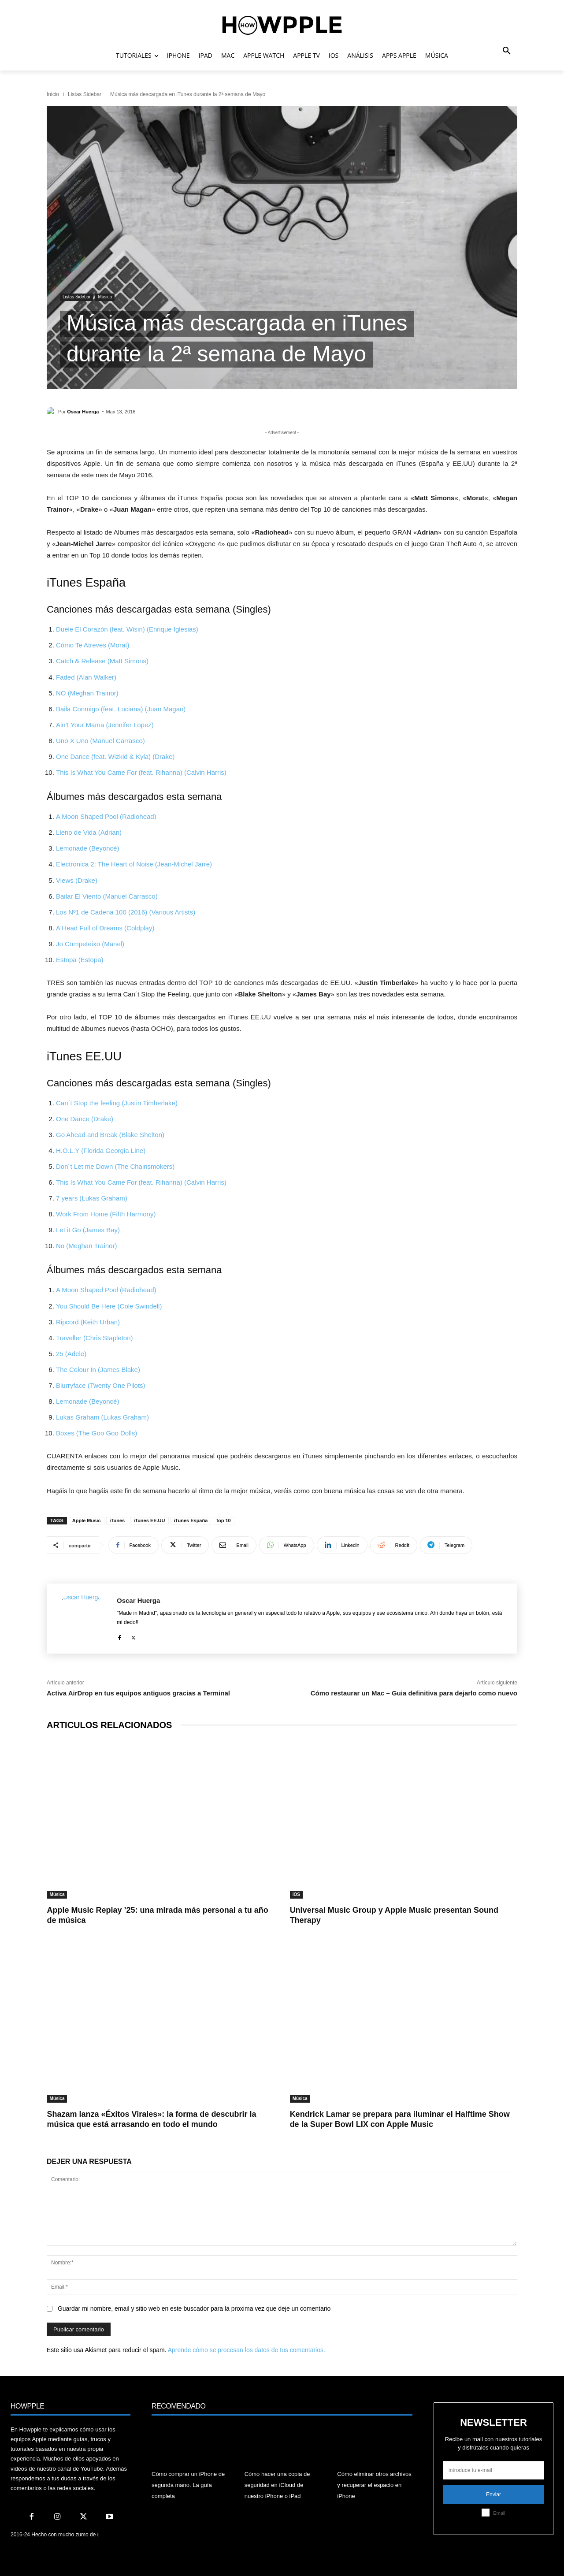 The height and width of the screenshot is (2576, 564). I want to click on top 10, so click(223, 1520).